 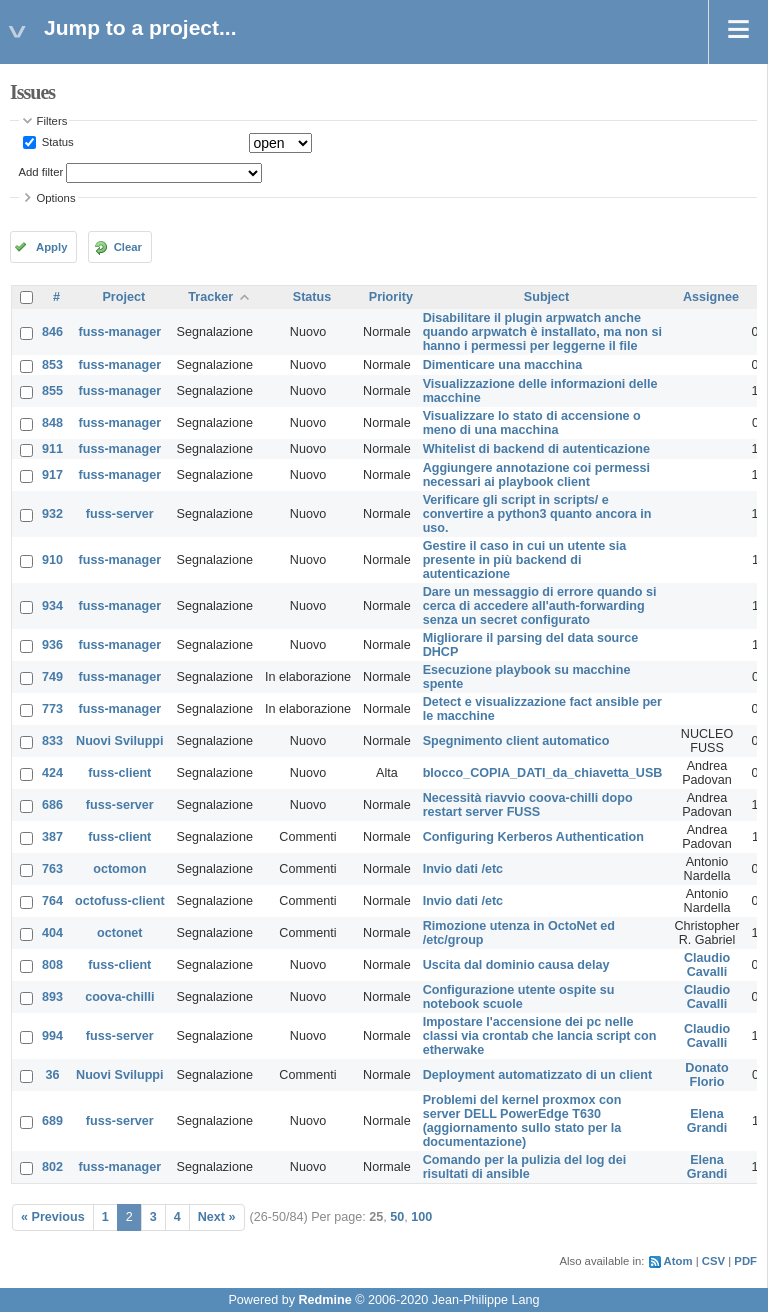 I want to click on Donato Florio, so click(x=706, y=1075).